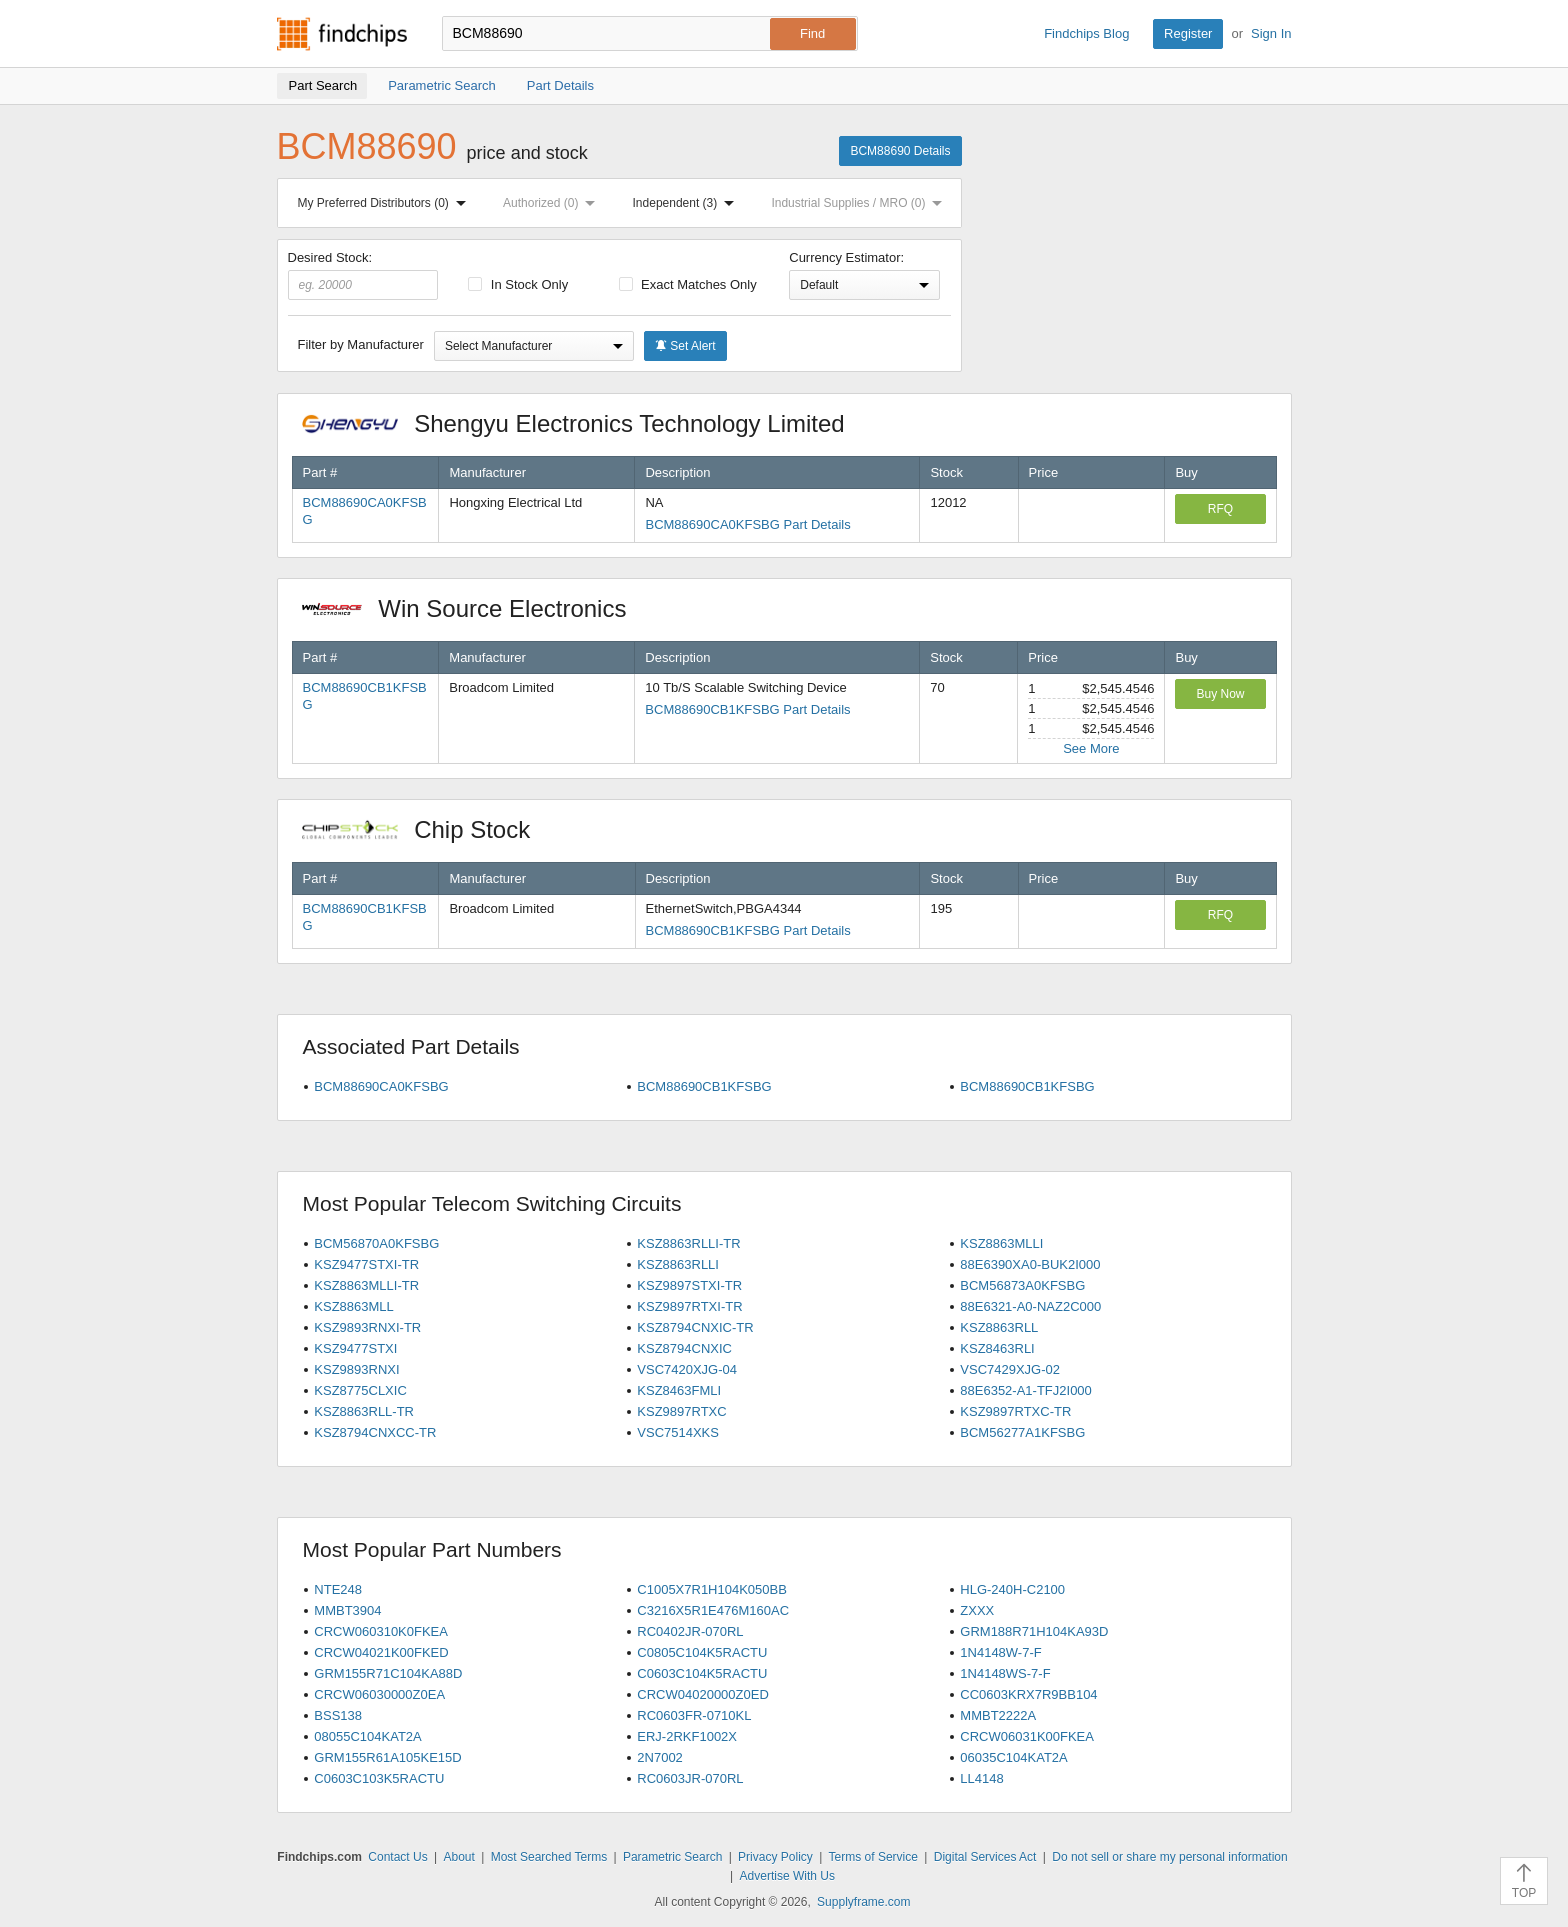 This screenshot has width=1568, height=1927. What do you see at coordinates (703, 1694) in the screenshot?
I see `CRCW04020000Z0ED` at bounding box center [703, 1694].